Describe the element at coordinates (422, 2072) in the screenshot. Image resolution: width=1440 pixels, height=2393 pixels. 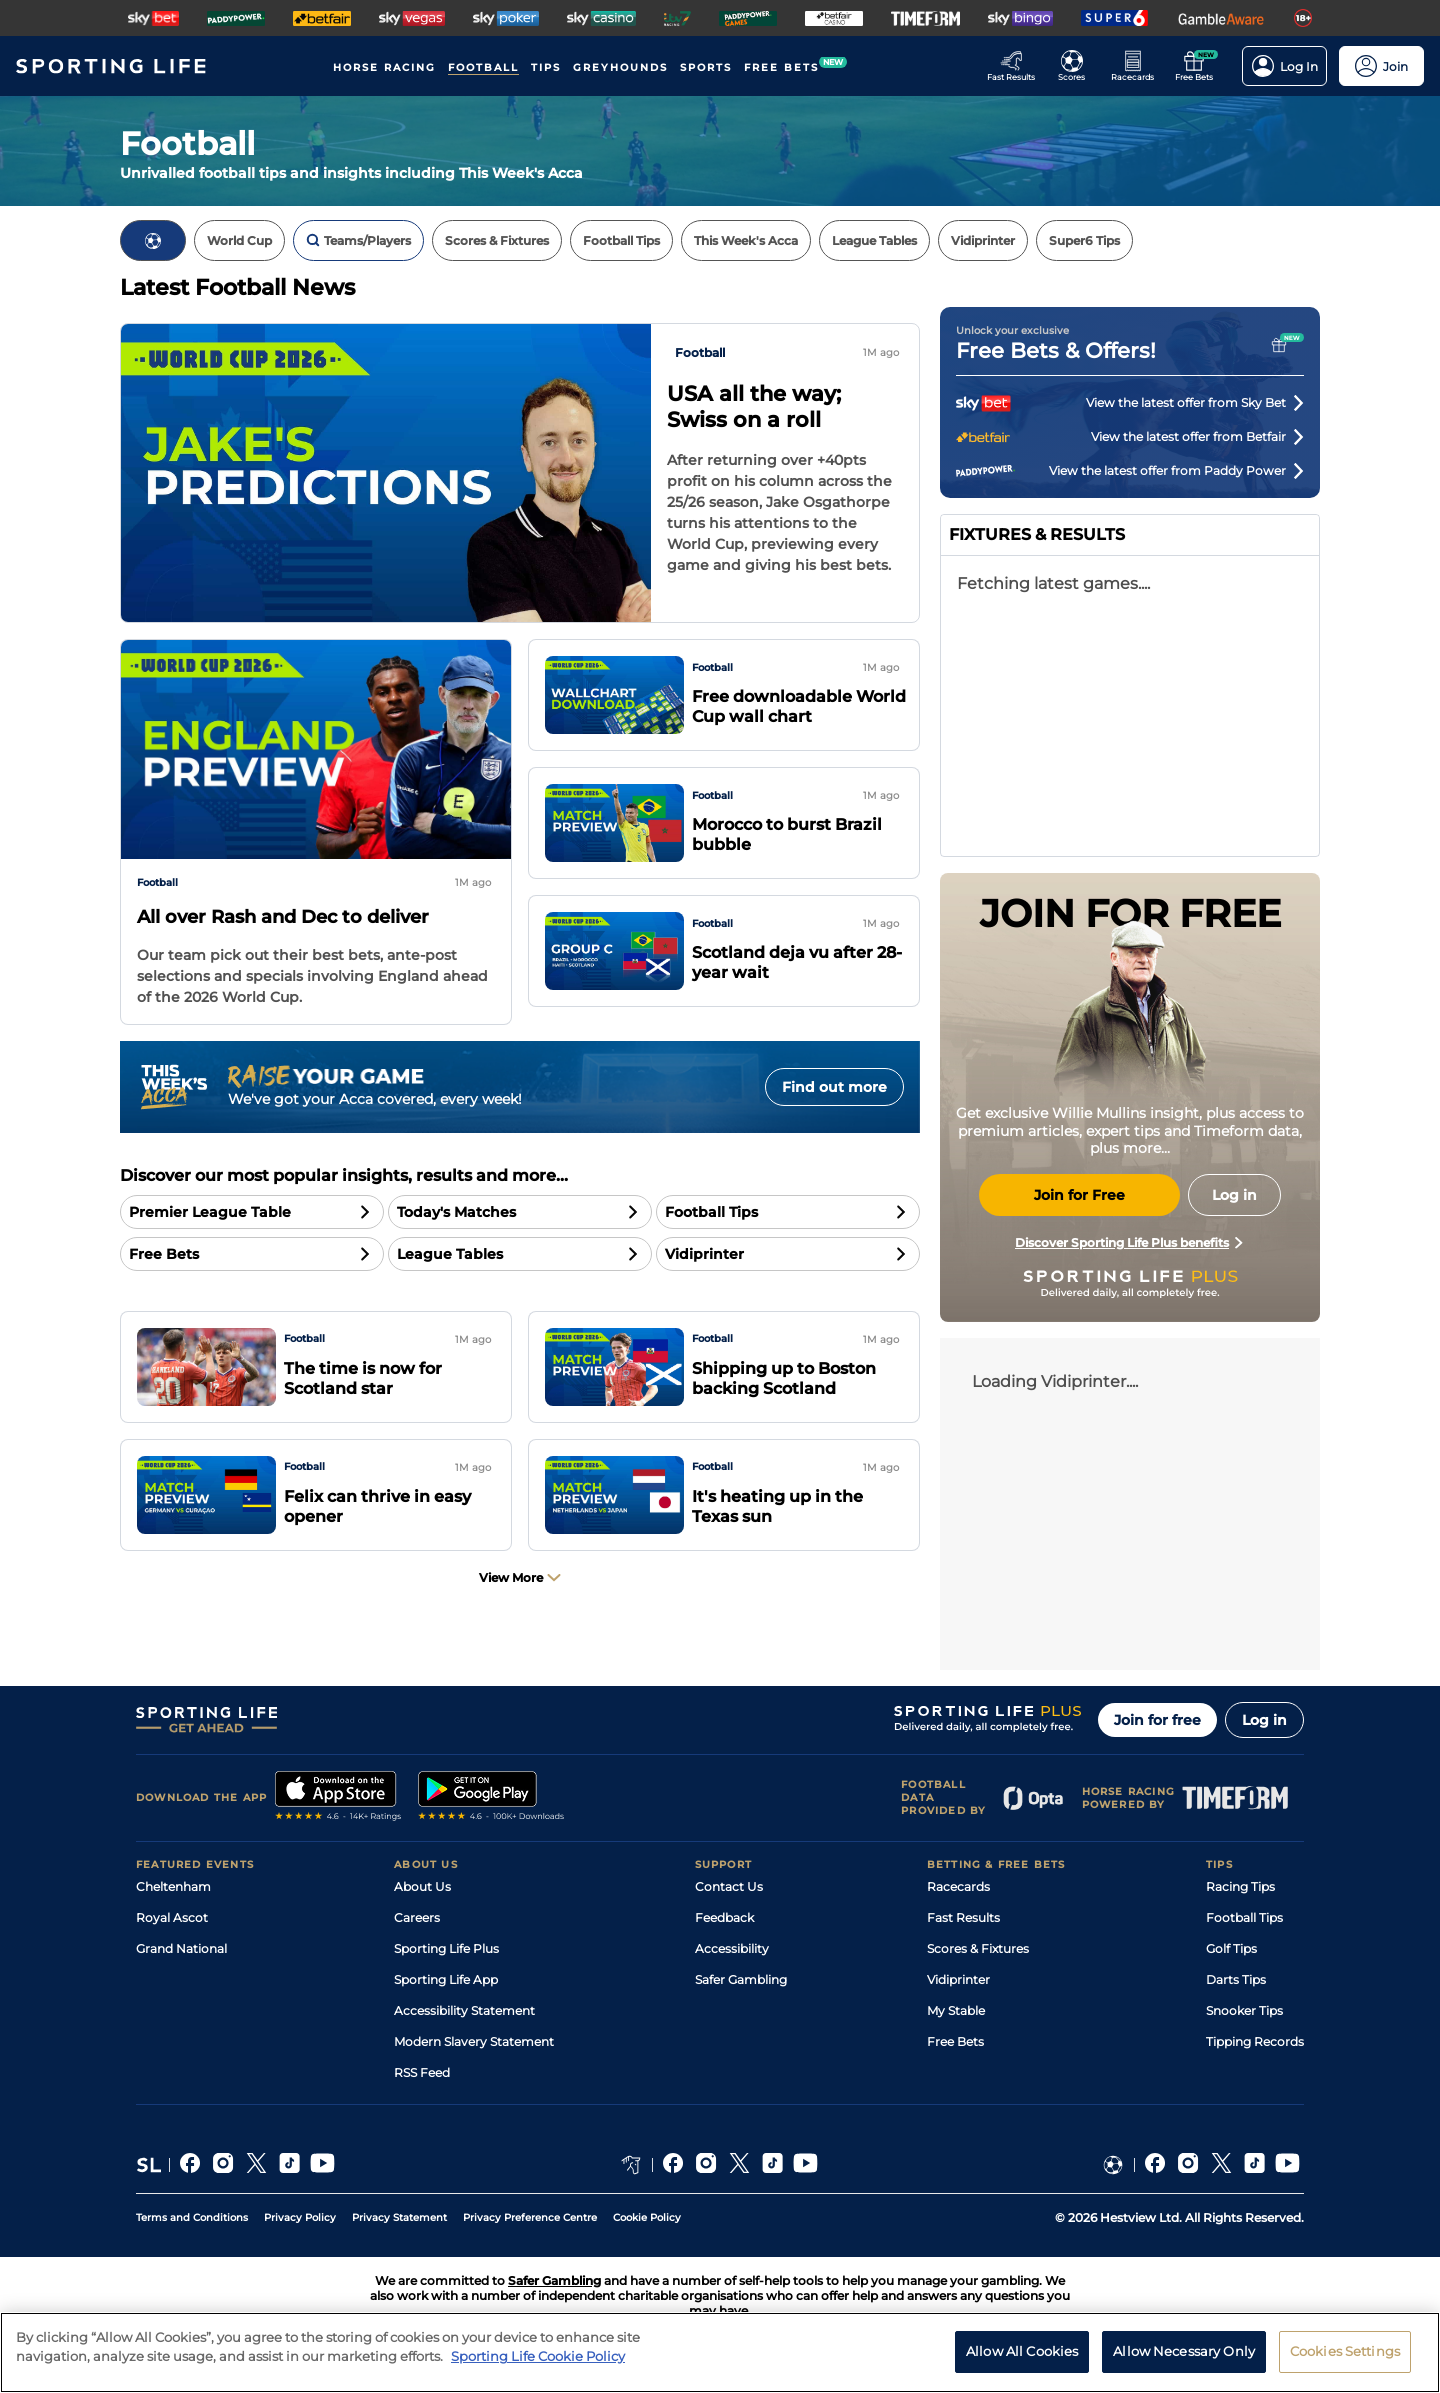
I see `RSS Feed` at that location.